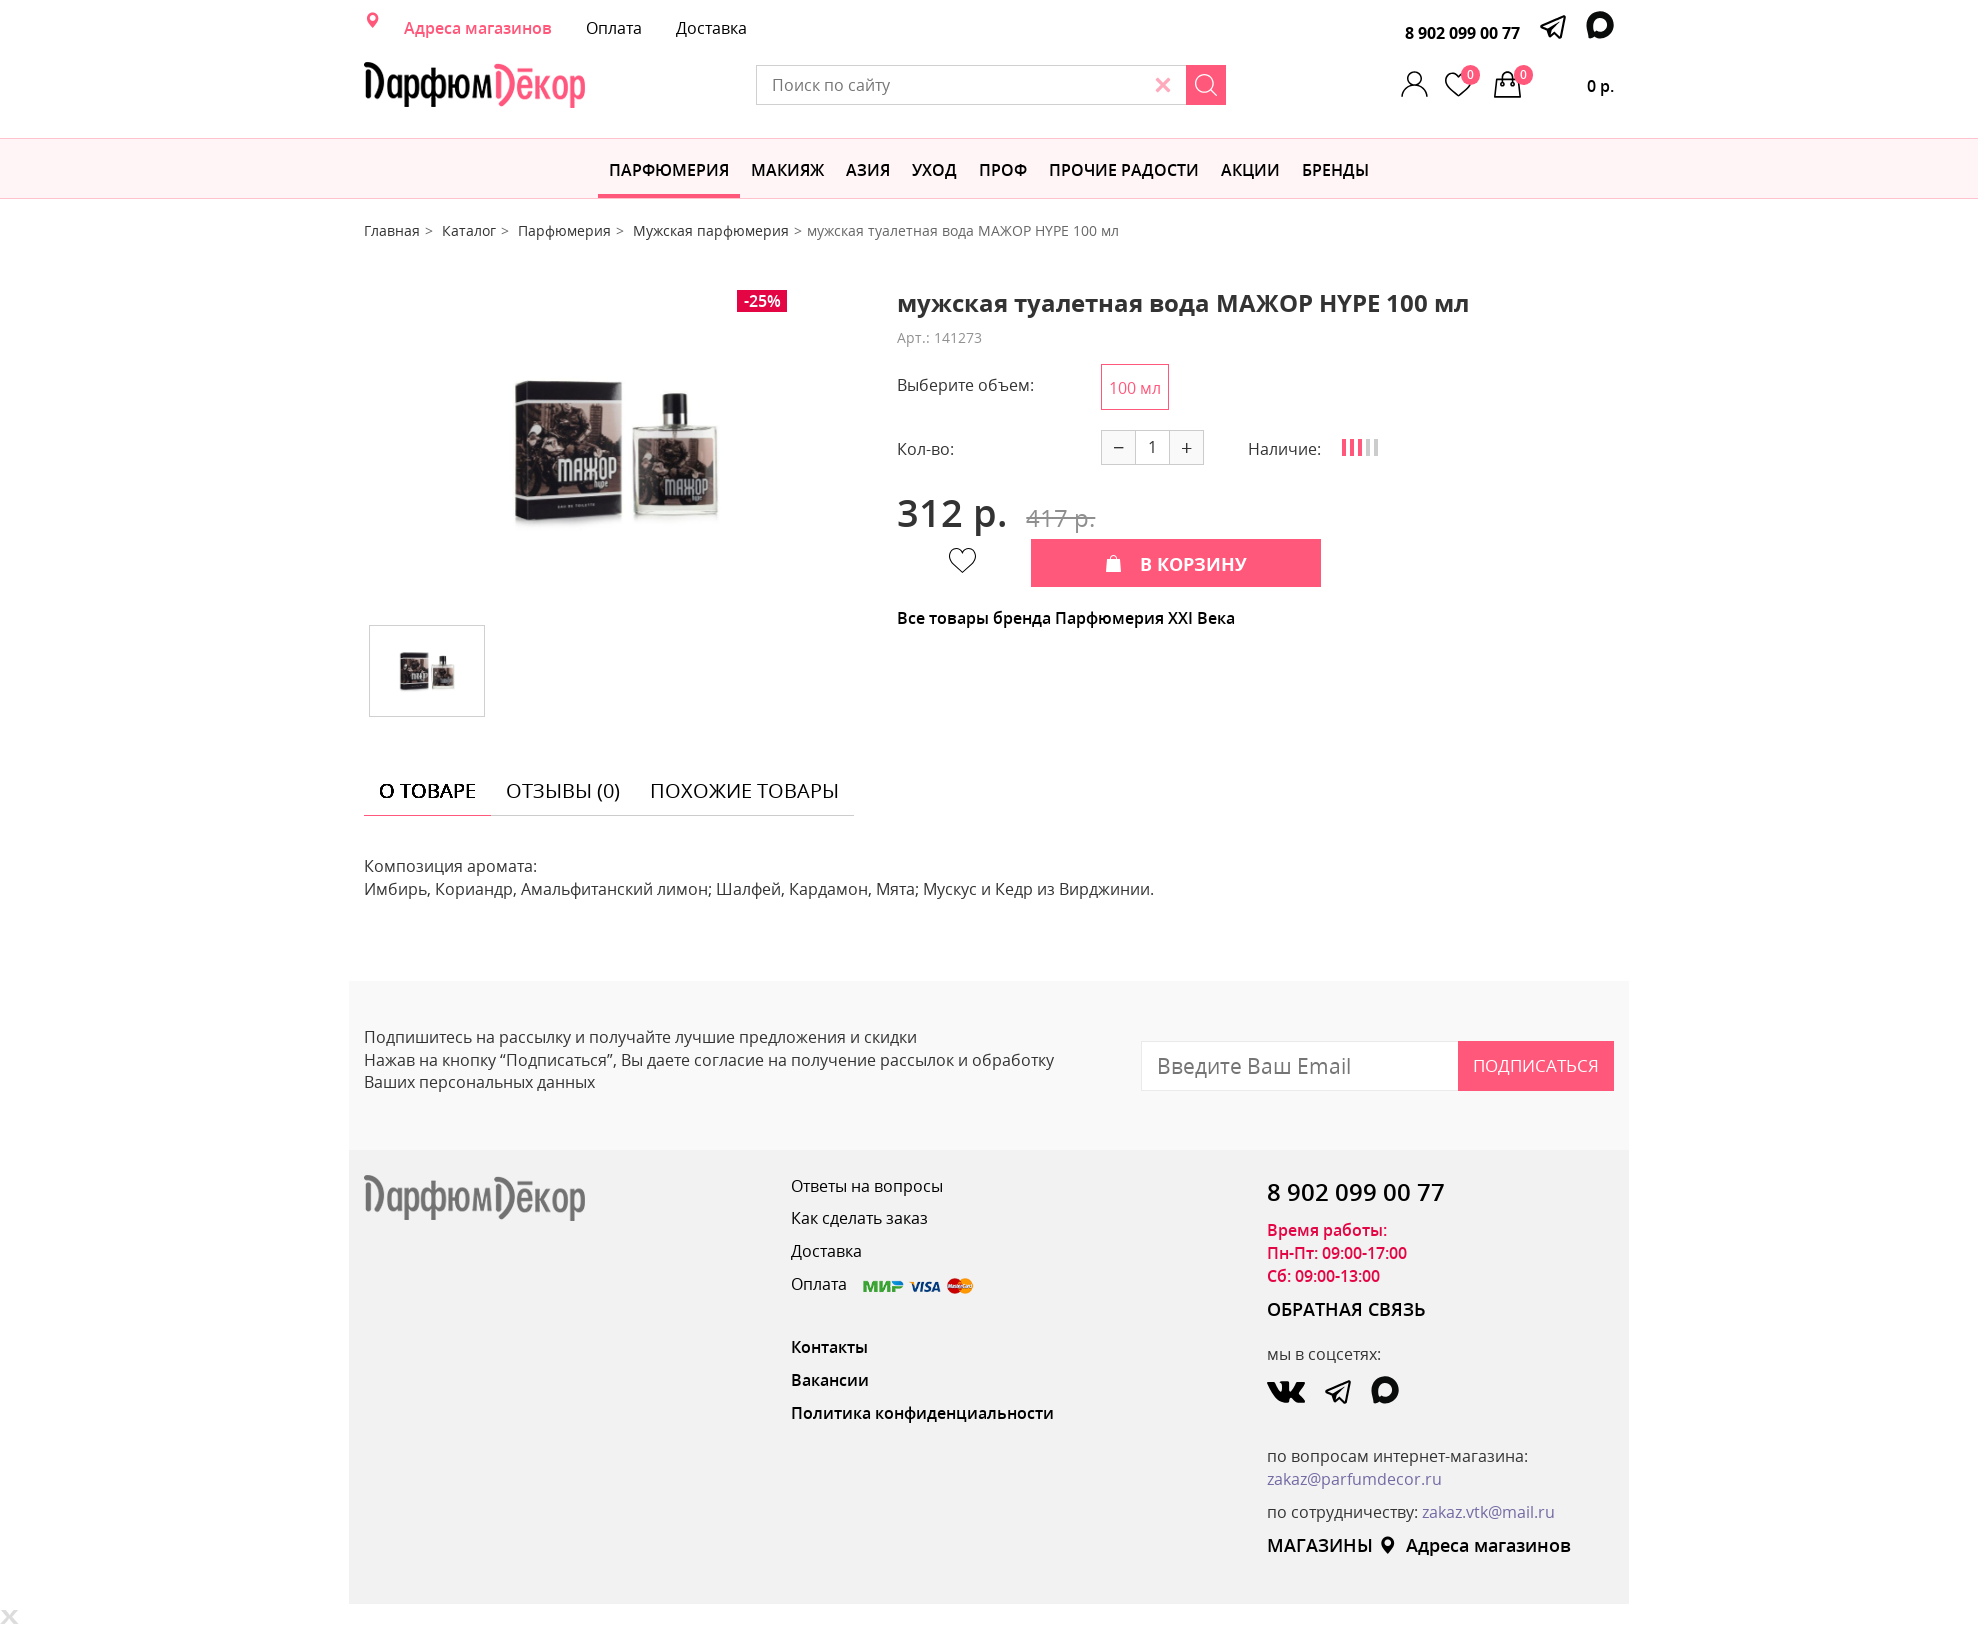  Describe the element at coordinates (934, 170) in the screenshot. I see `Уход` at that location.